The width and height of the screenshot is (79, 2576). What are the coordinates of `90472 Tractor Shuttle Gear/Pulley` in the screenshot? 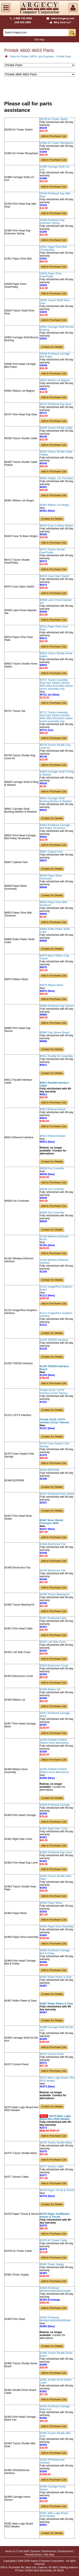 It's located at (52, 551).